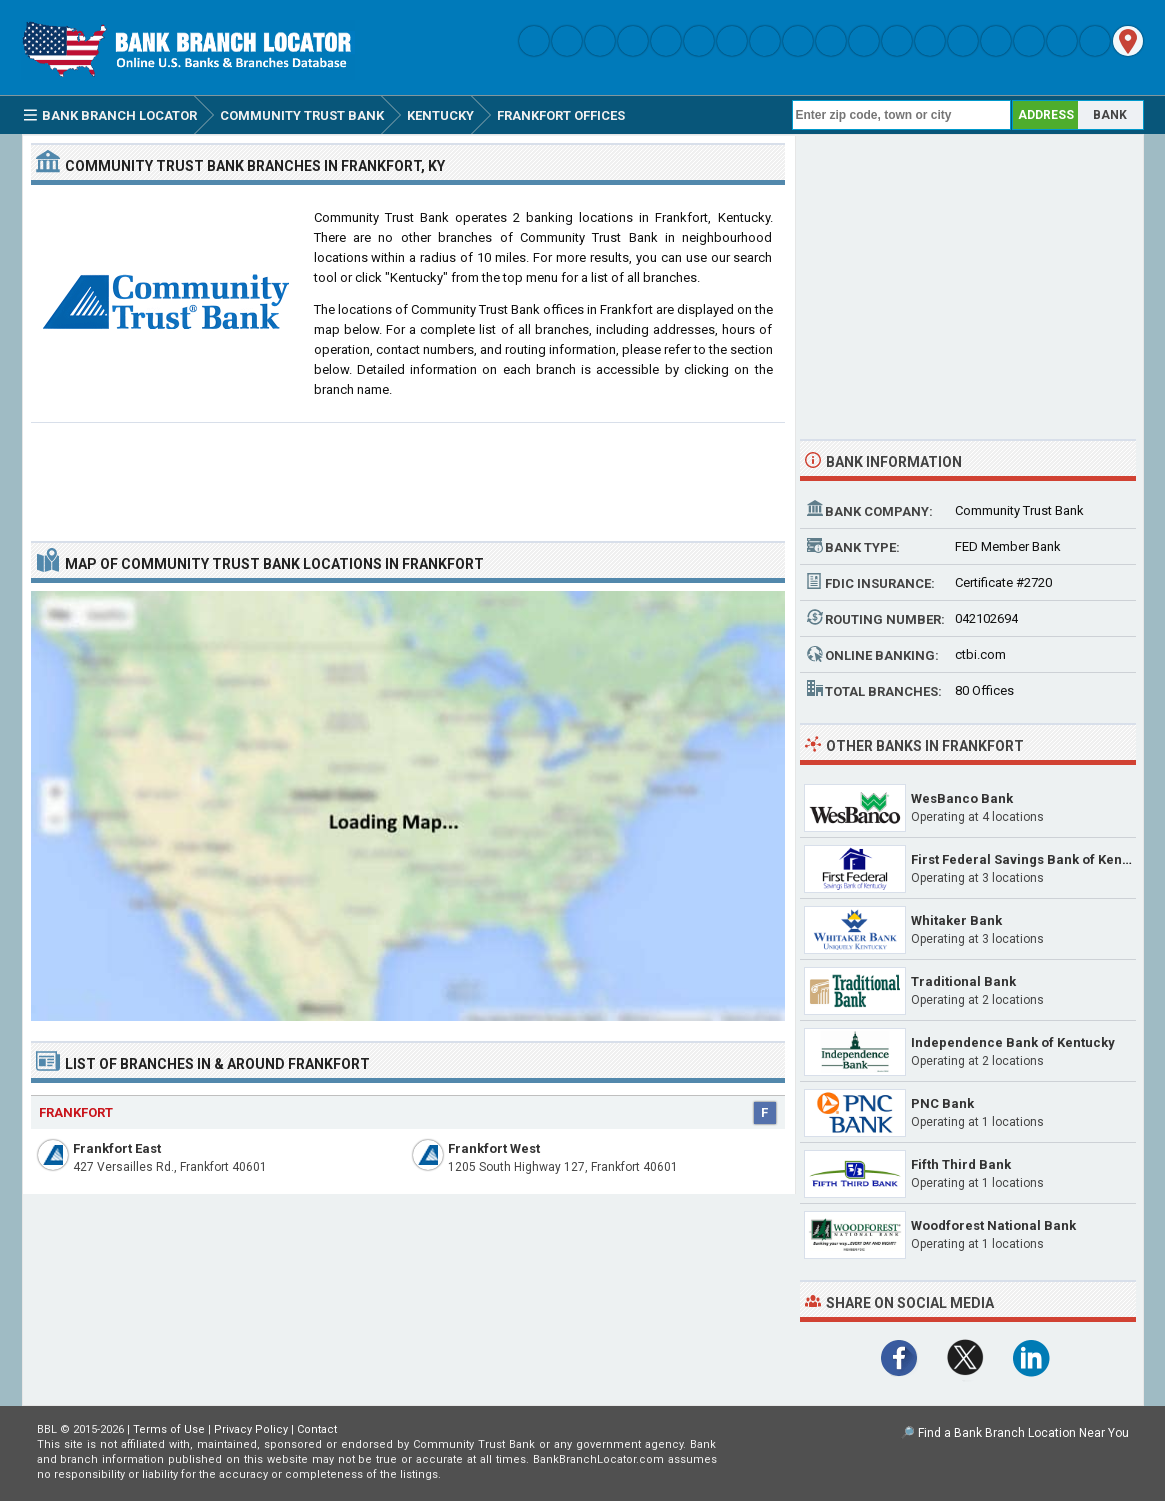 The image size is (1165, 1501). I want to click on [Advertisement], so click(408, 474).